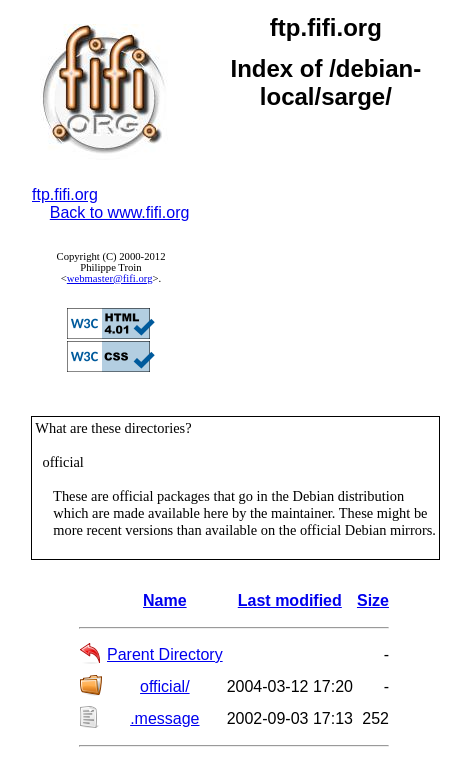 The image size is (468, 778). Describe the element at coordinates (290, 600) in the screenshot. I see `Last modified` at that location.